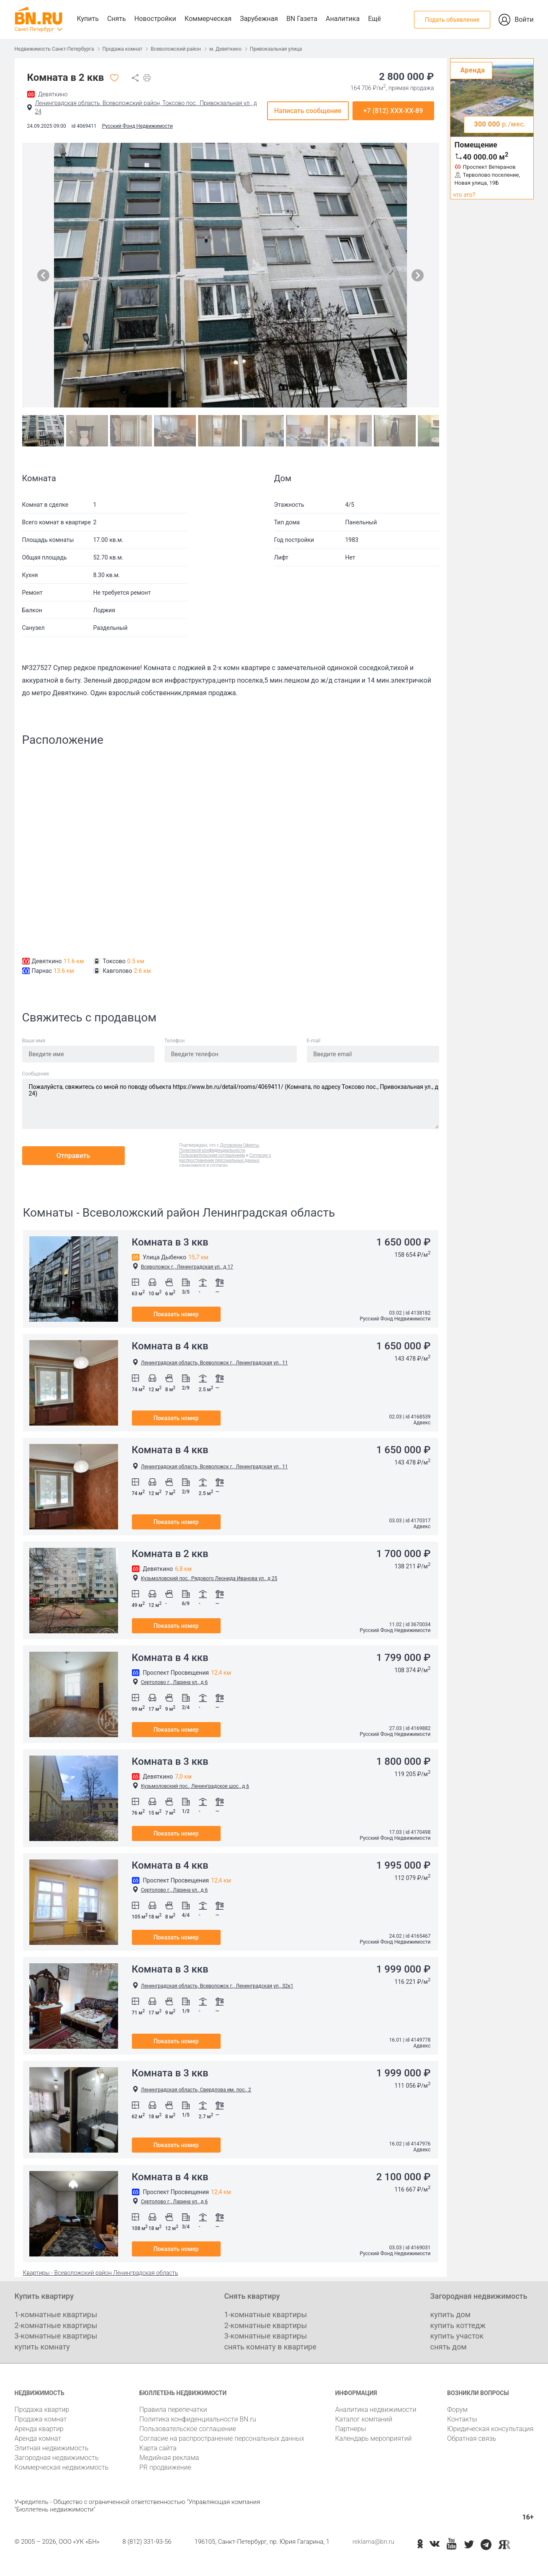 Image resolution: width=548 pixels, height=2576 pixels. What do you see at coordinates (225, 49) in the screenshot?
I see `м. Девяткино` at bounding box center [225, 49].